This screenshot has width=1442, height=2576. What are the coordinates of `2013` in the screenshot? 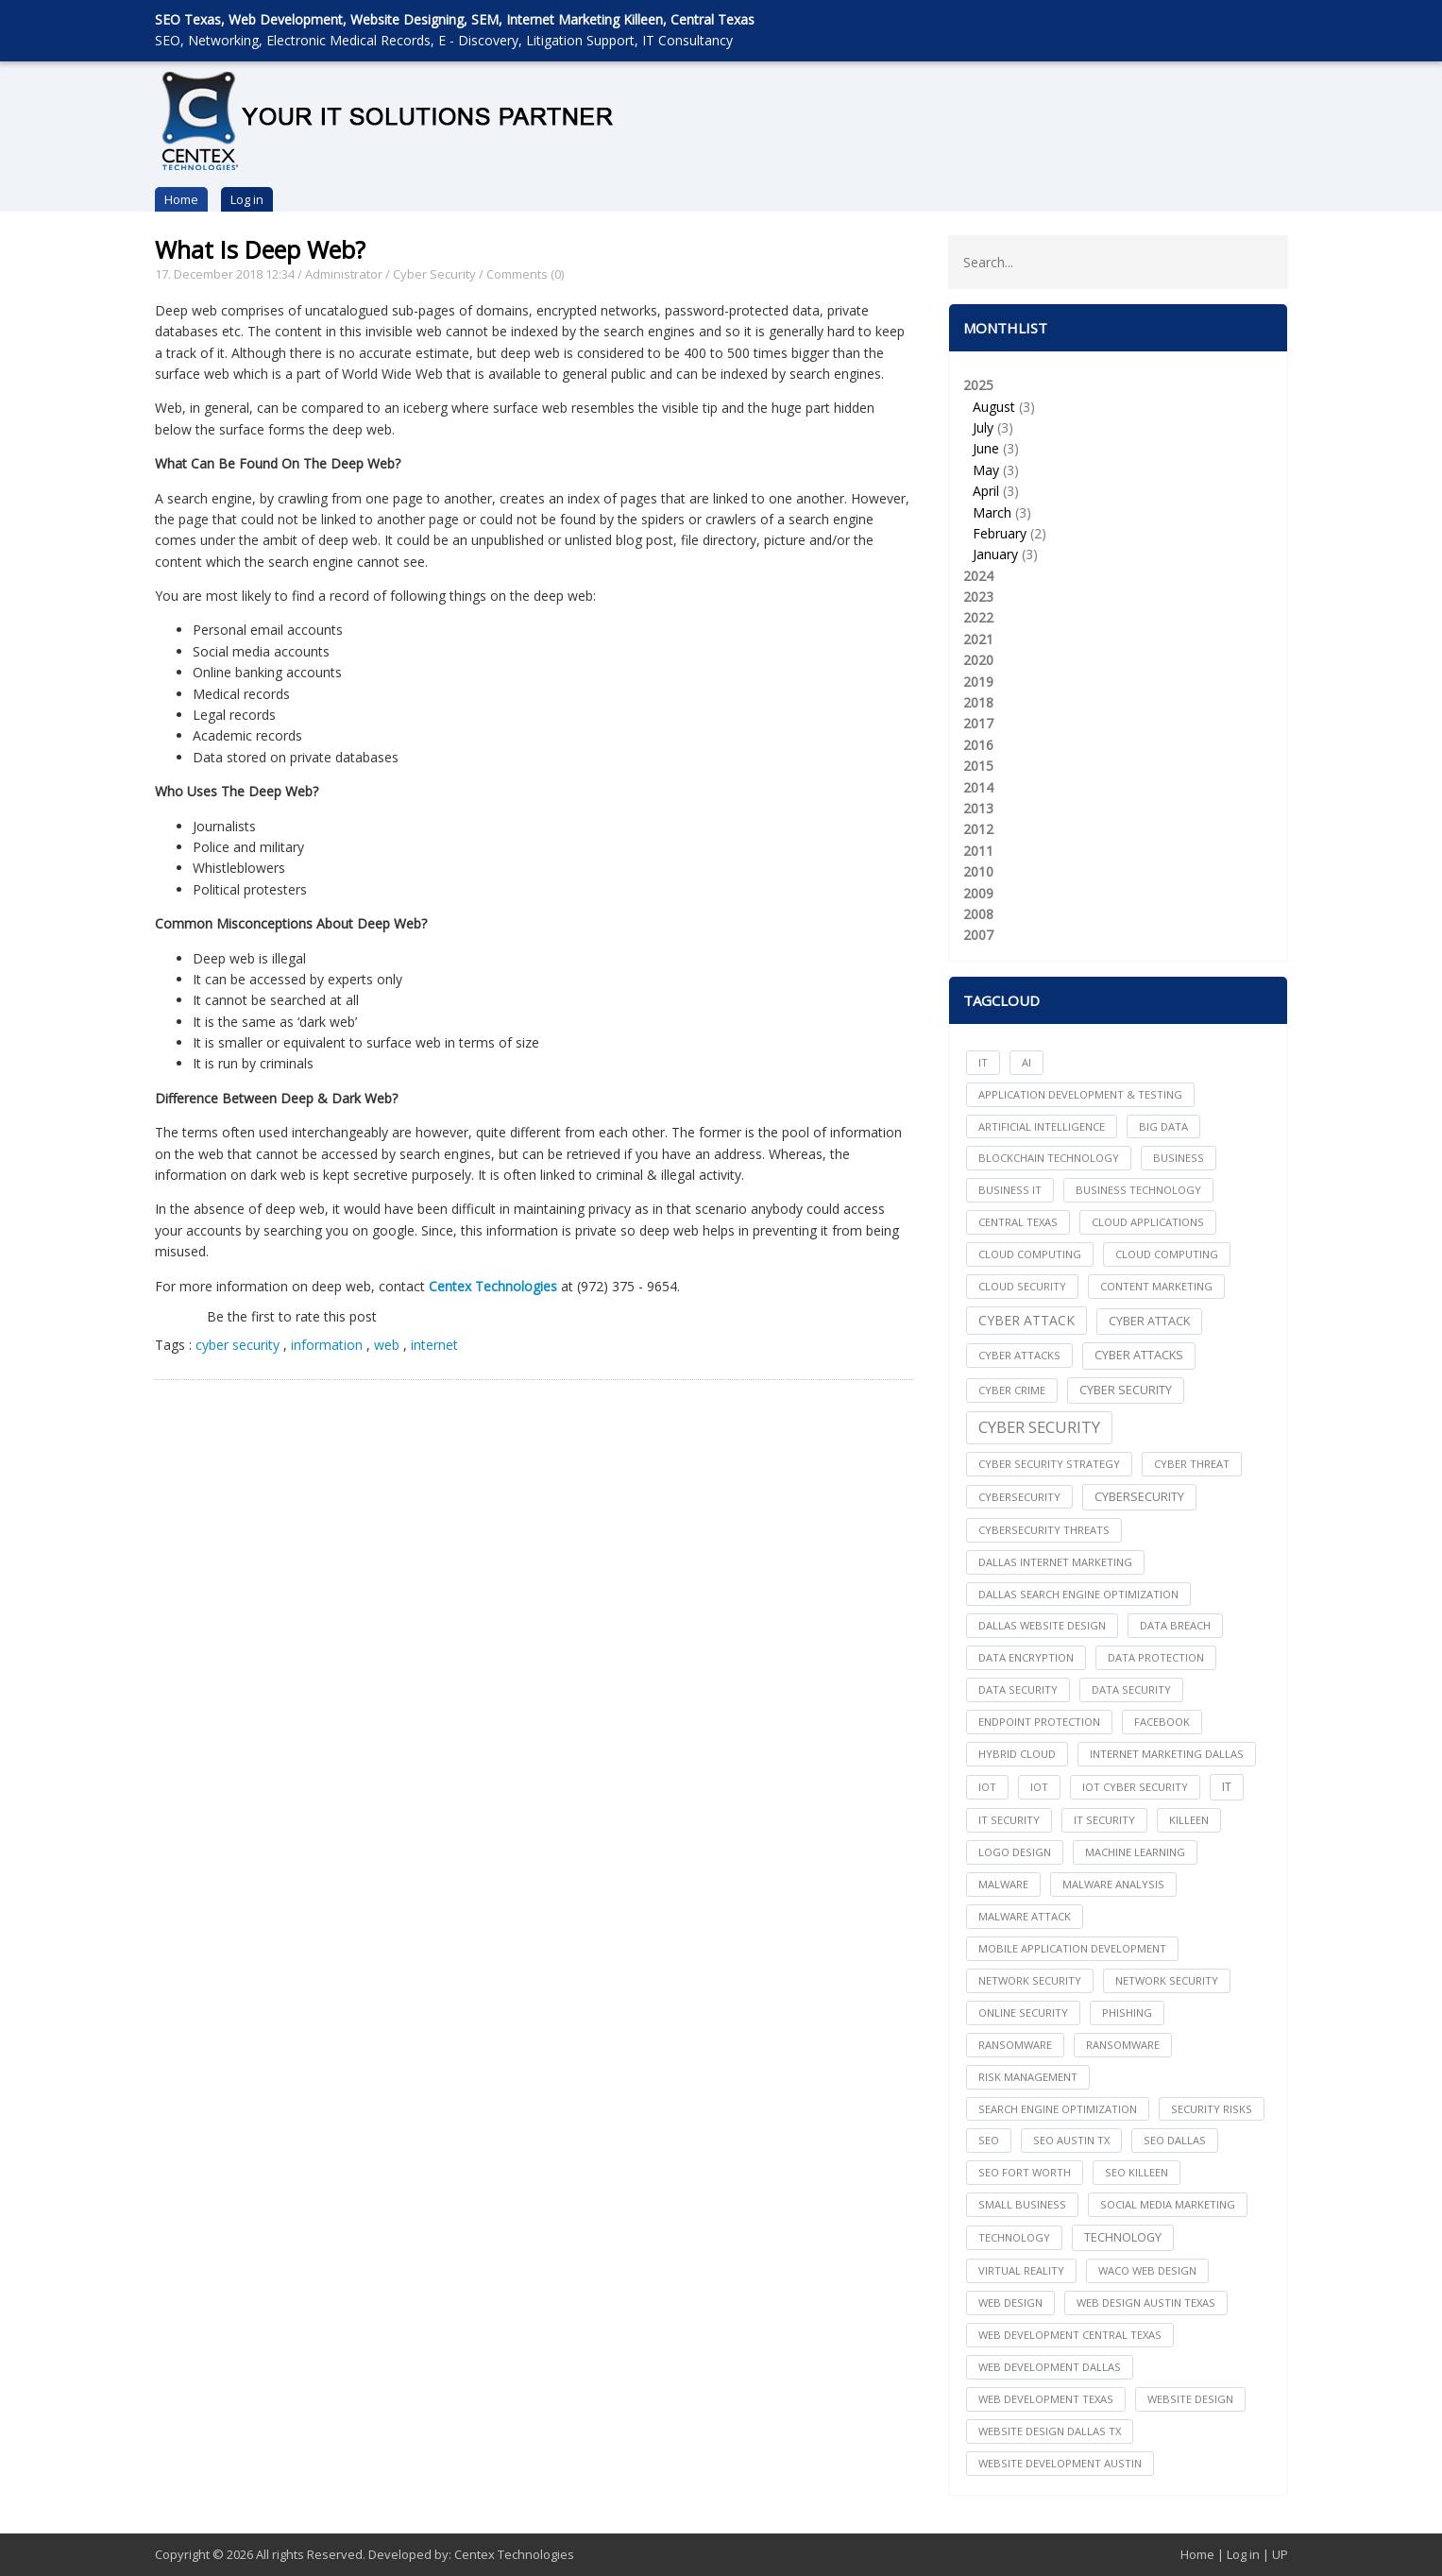 It's located at (978, 808).